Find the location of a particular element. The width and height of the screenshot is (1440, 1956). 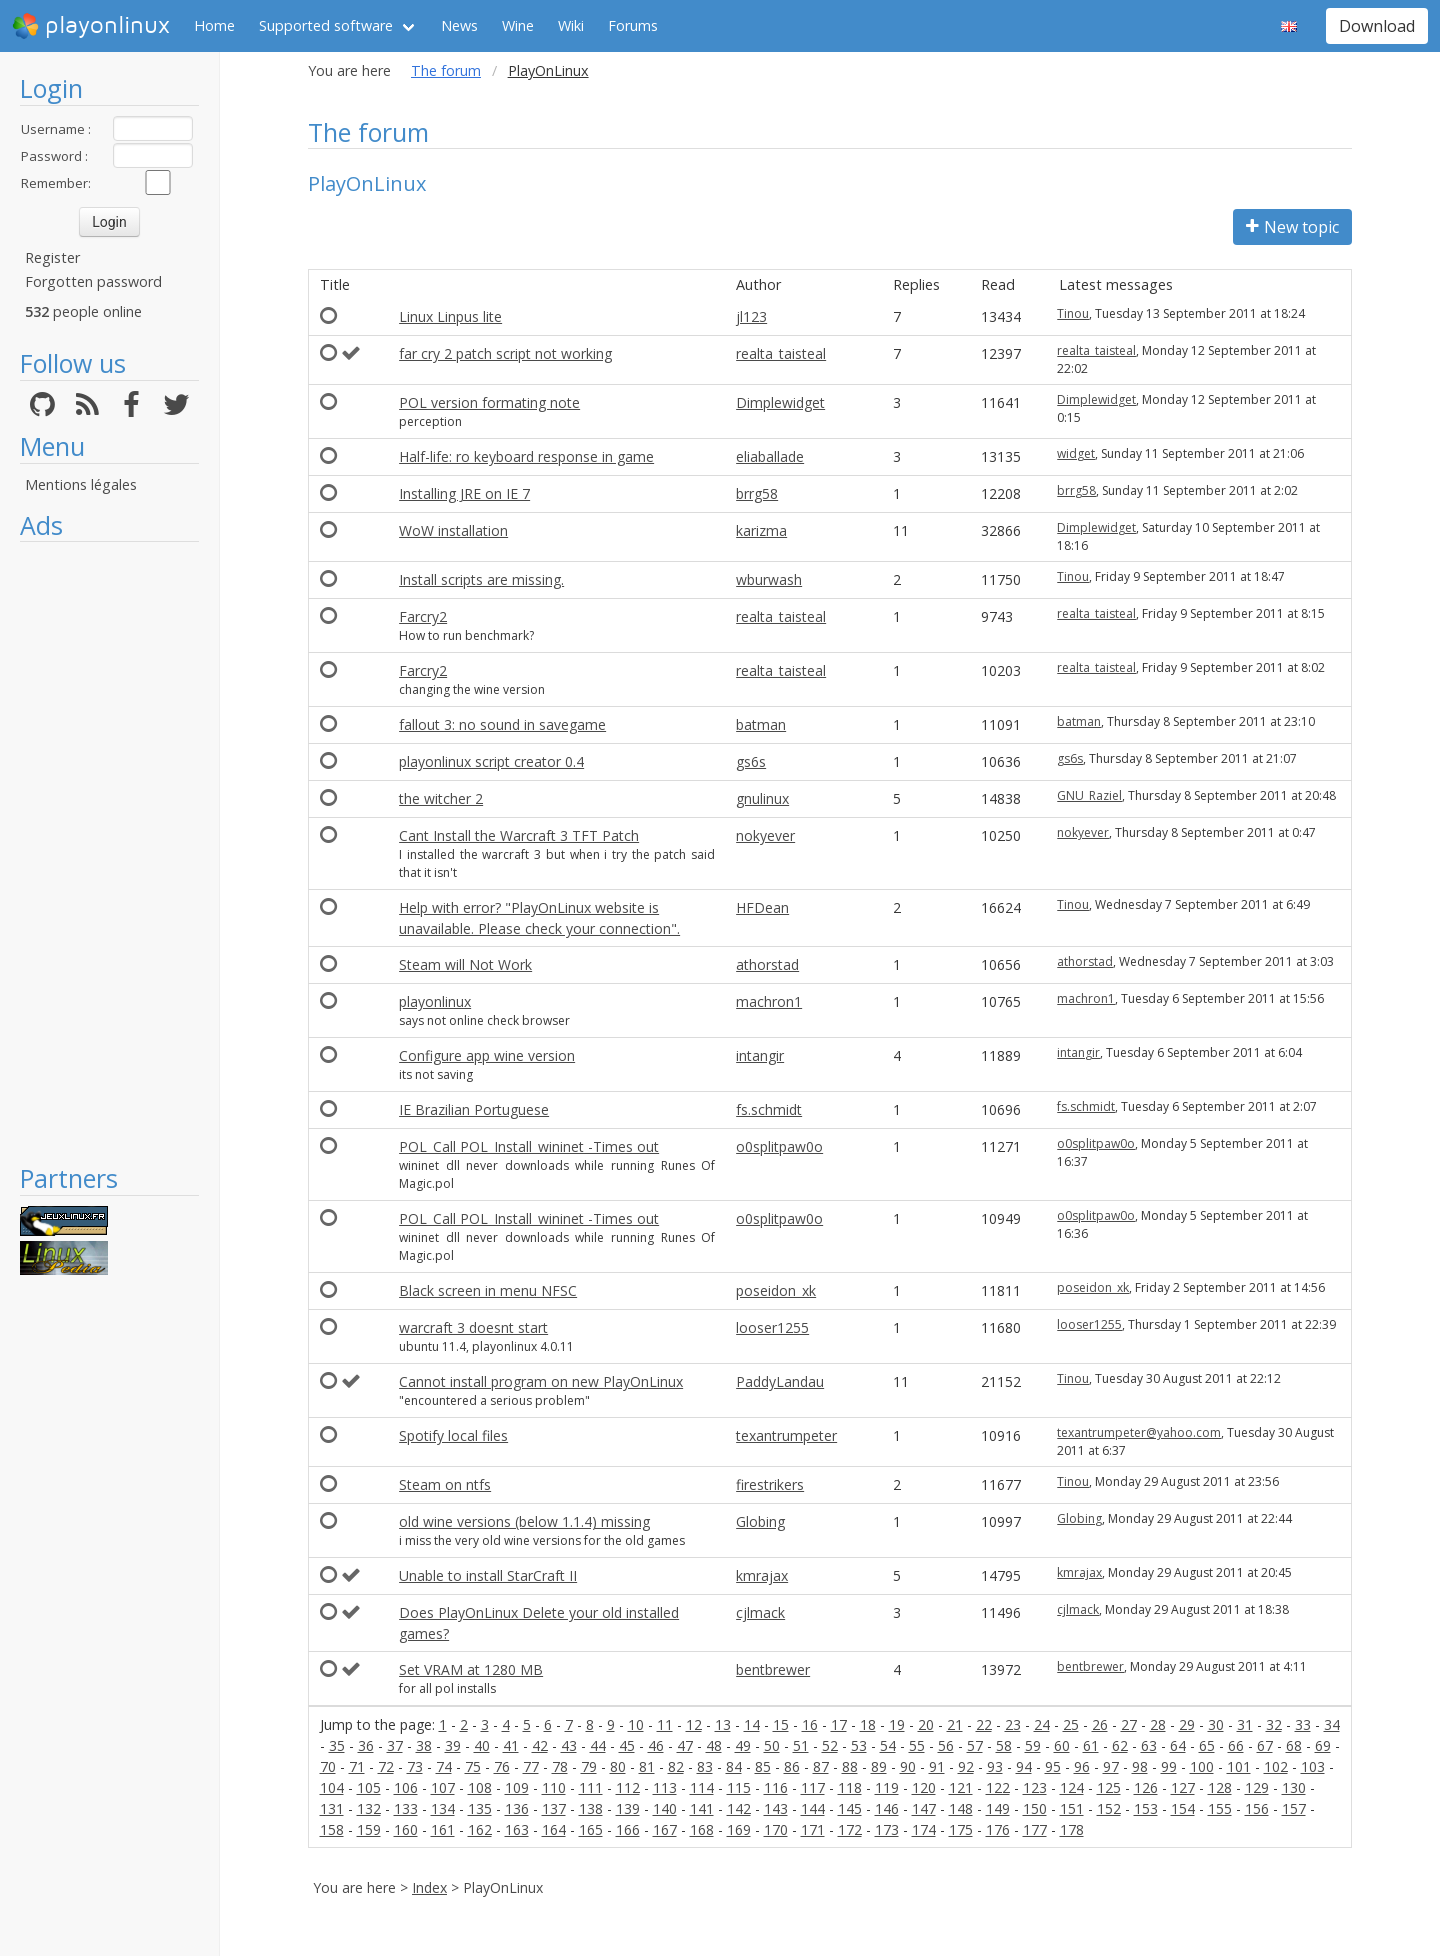

119 is located at coordinates (887, 1787).